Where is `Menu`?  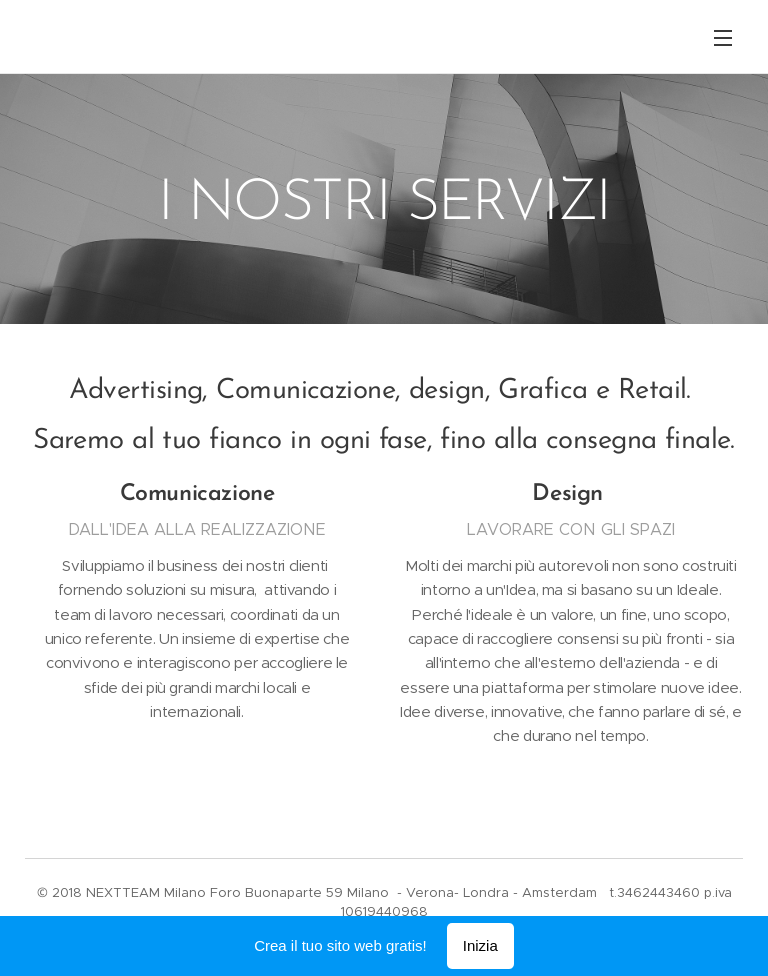 Menu is located at coordinates (723, 38).